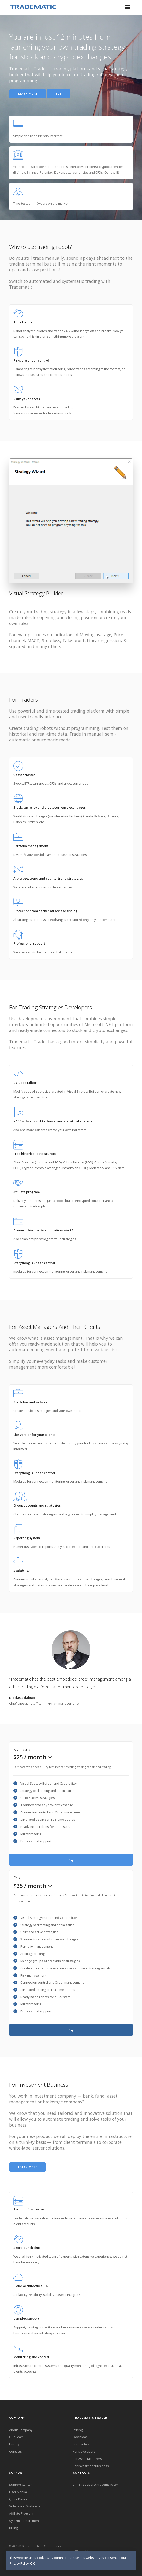 The image size is (142, 2576). Describe the element at coordinates (14, 2444) in the screenshot. I see `History` at that location.